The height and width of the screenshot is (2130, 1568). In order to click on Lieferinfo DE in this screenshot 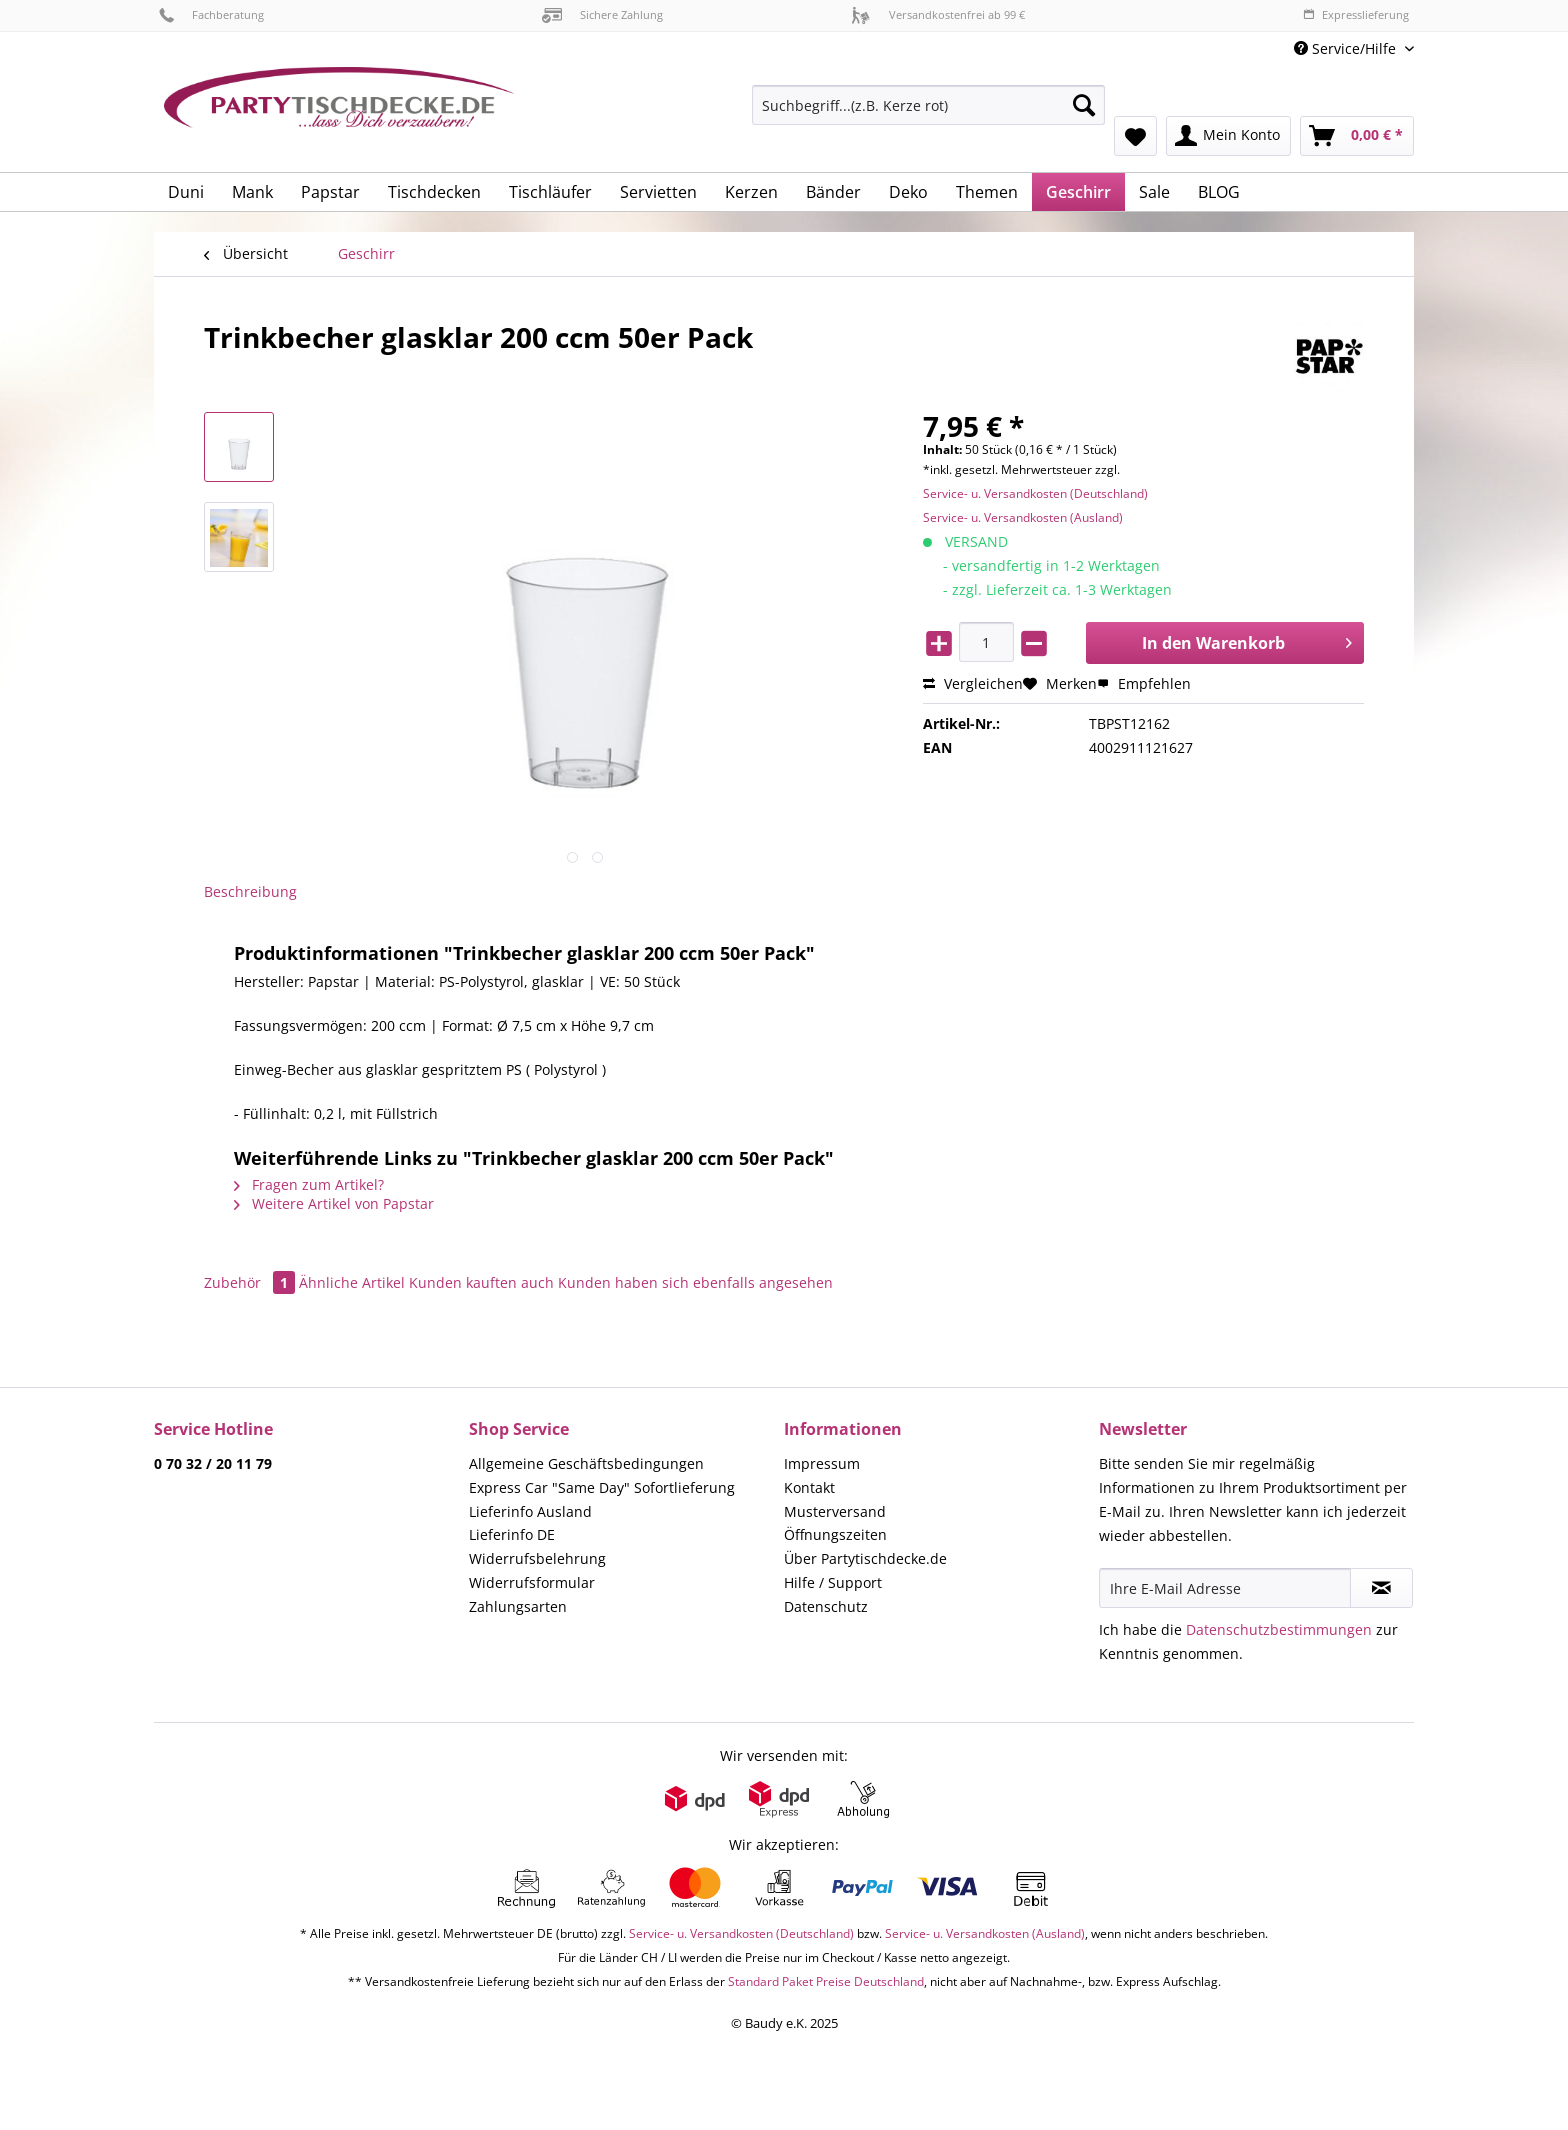, I will do `click(512, 1534)`.